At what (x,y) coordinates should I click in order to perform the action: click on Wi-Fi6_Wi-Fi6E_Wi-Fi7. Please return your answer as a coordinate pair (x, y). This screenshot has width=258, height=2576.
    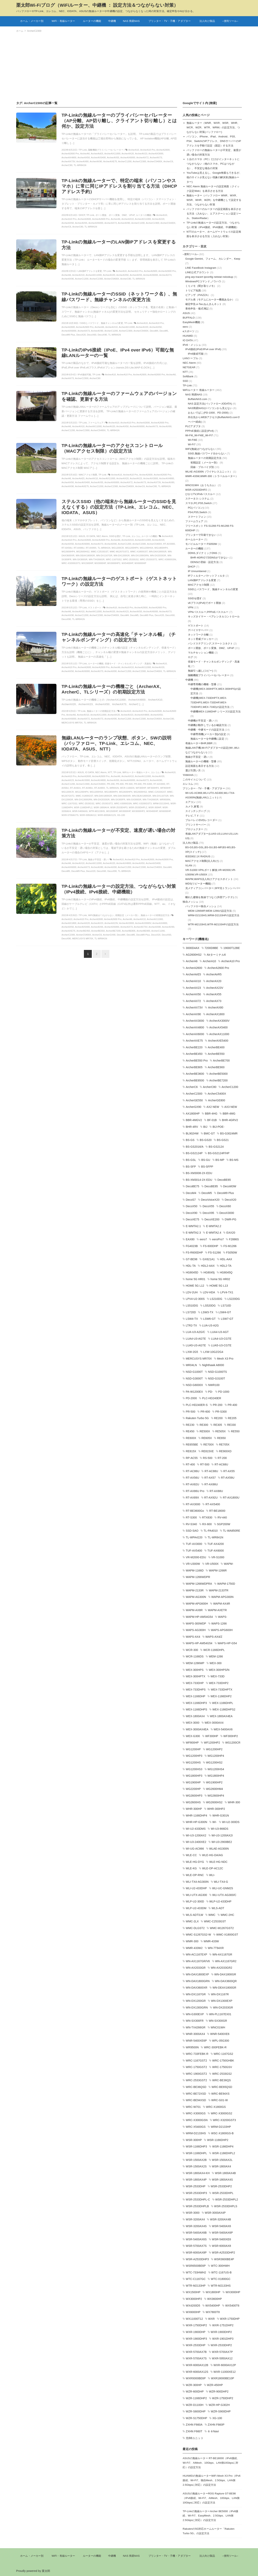
    Looking at the image, I should click on (199, 435).